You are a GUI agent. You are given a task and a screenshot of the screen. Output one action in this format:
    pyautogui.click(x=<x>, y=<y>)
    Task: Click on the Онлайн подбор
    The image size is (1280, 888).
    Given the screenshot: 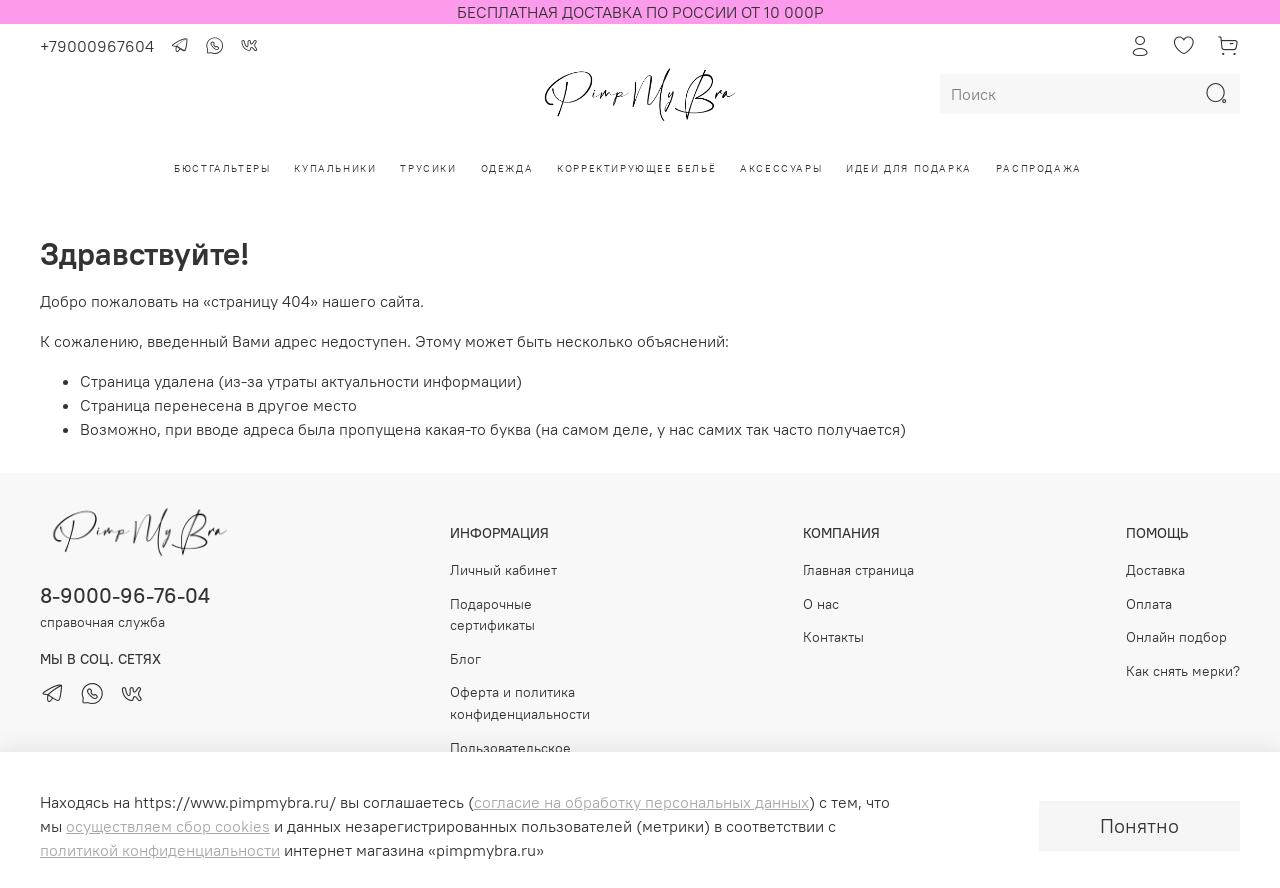 What is the action you would take?
    pyautogui.click(x=1176, y=637)
    